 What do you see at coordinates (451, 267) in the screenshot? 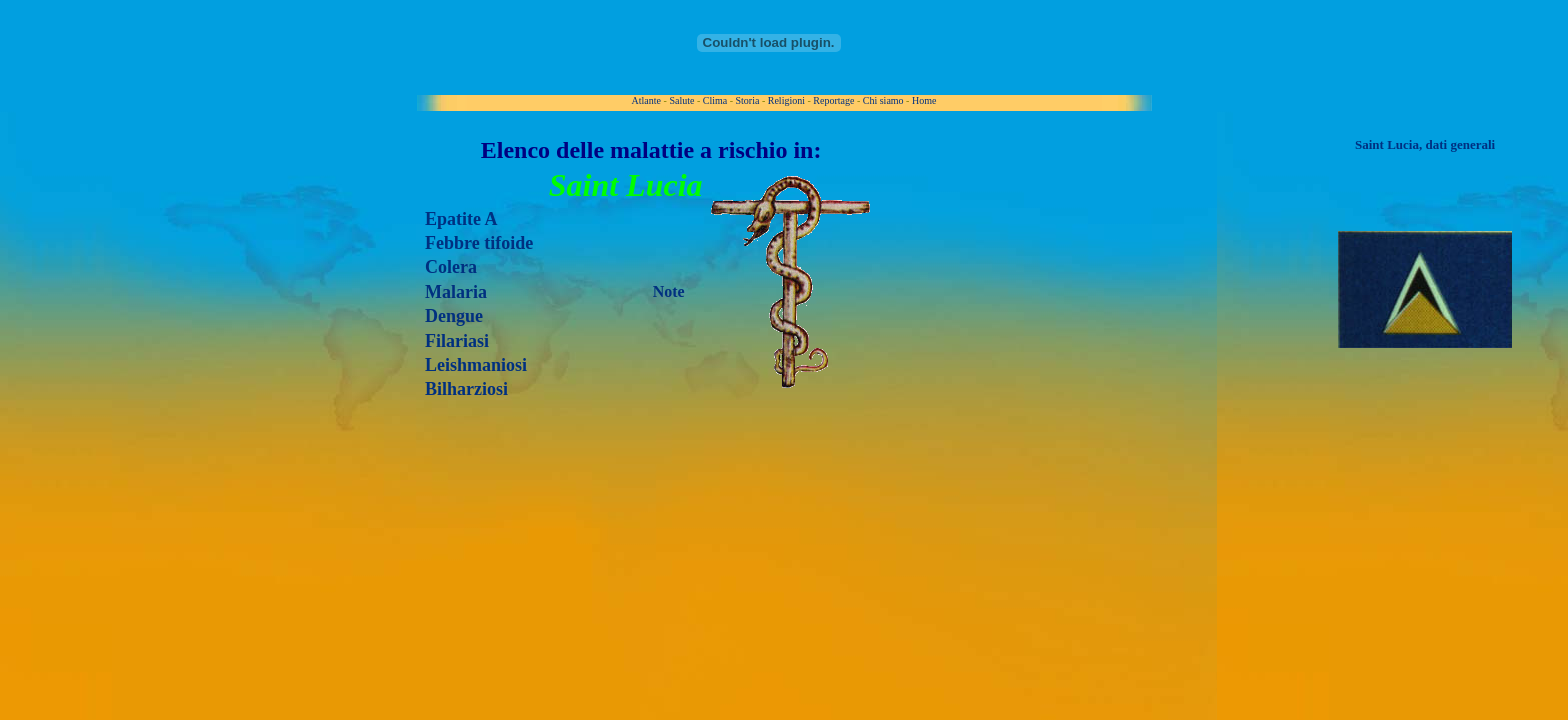
I see `Colera` at bounding box center [451, 267].